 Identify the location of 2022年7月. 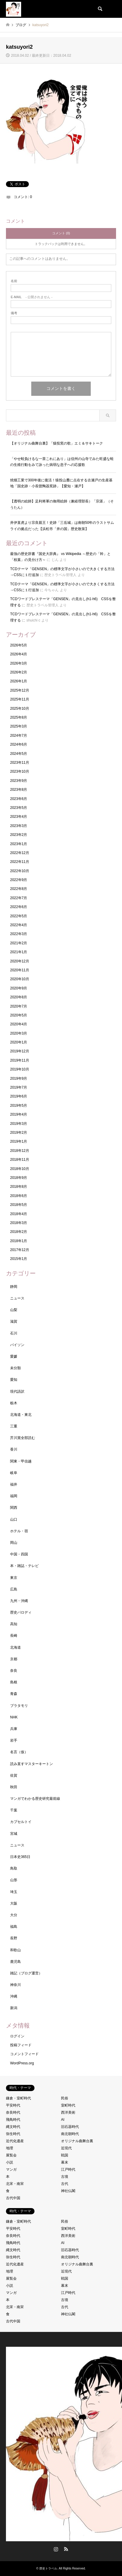
(18, 898).